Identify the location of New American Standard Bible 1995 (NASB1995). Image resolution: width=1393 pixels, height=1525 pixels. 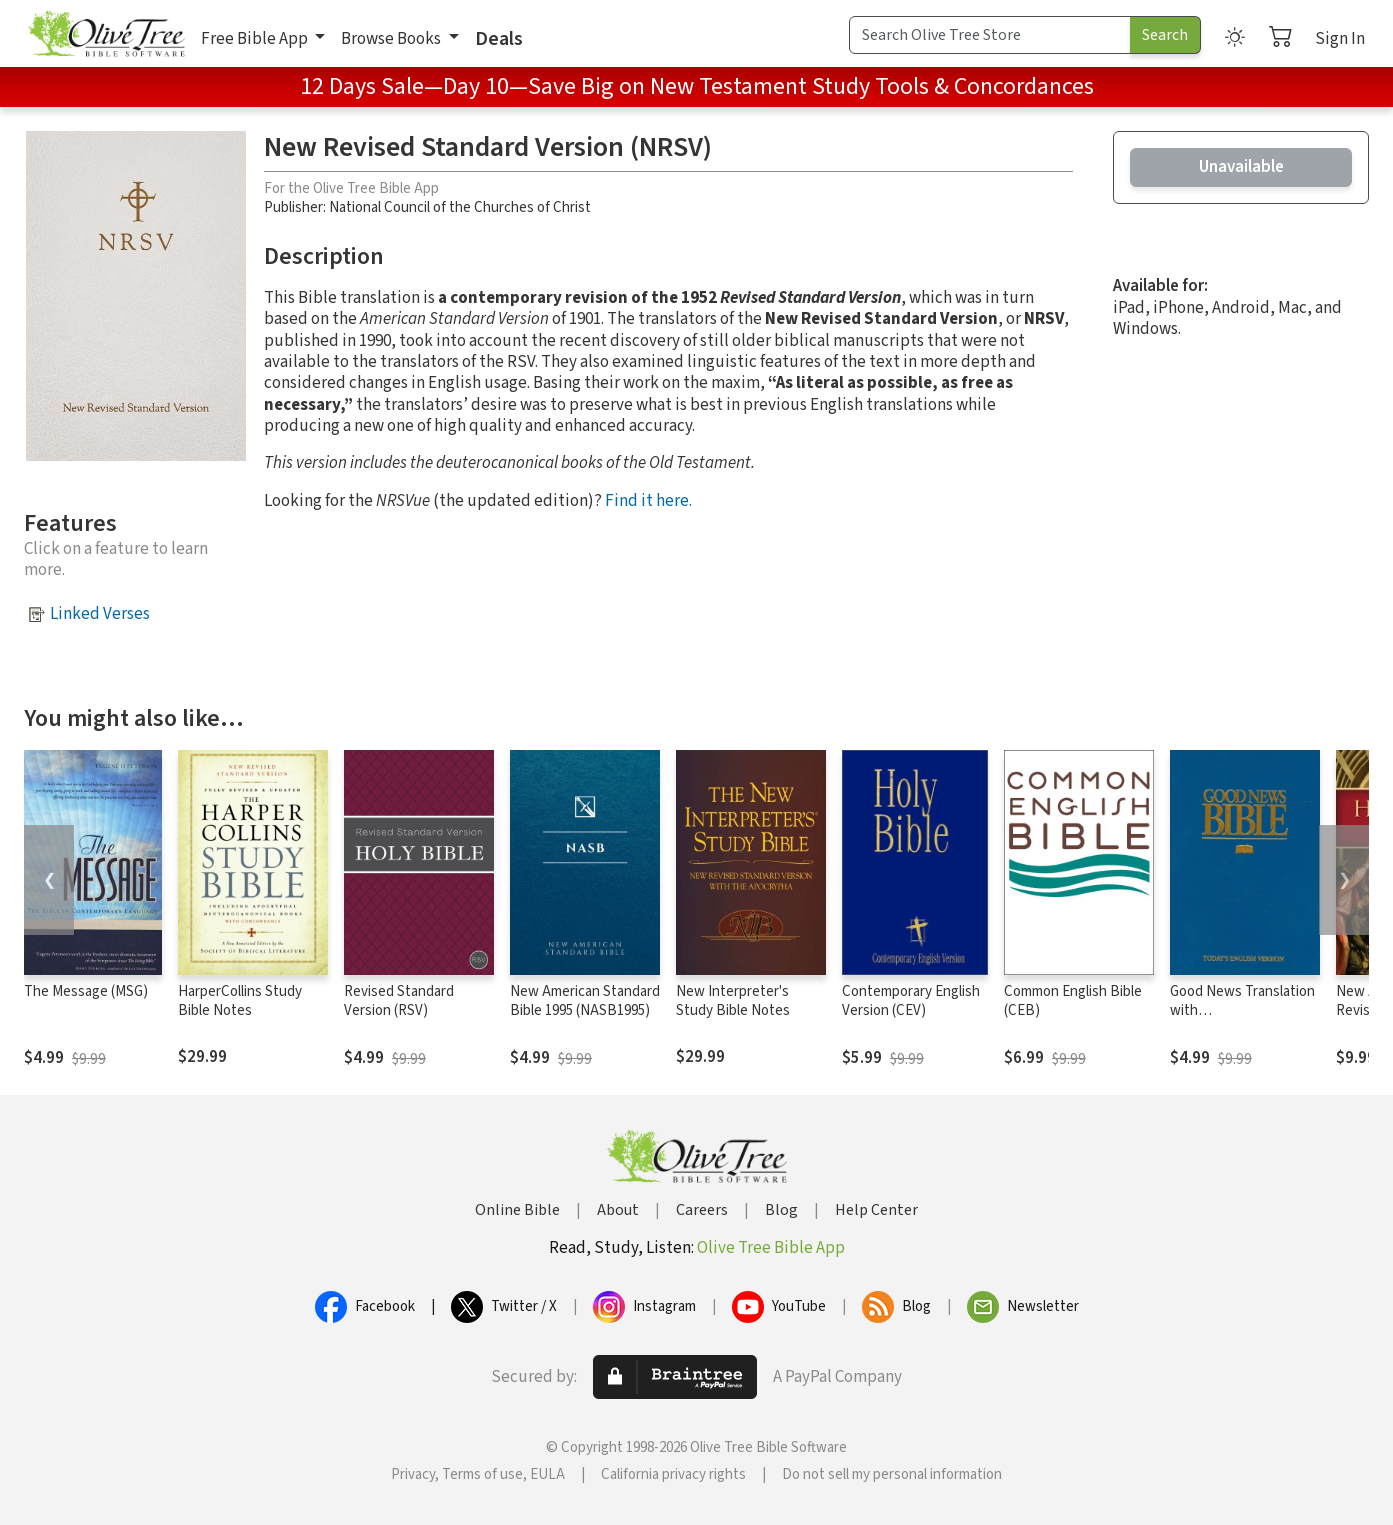
(585, 1001).